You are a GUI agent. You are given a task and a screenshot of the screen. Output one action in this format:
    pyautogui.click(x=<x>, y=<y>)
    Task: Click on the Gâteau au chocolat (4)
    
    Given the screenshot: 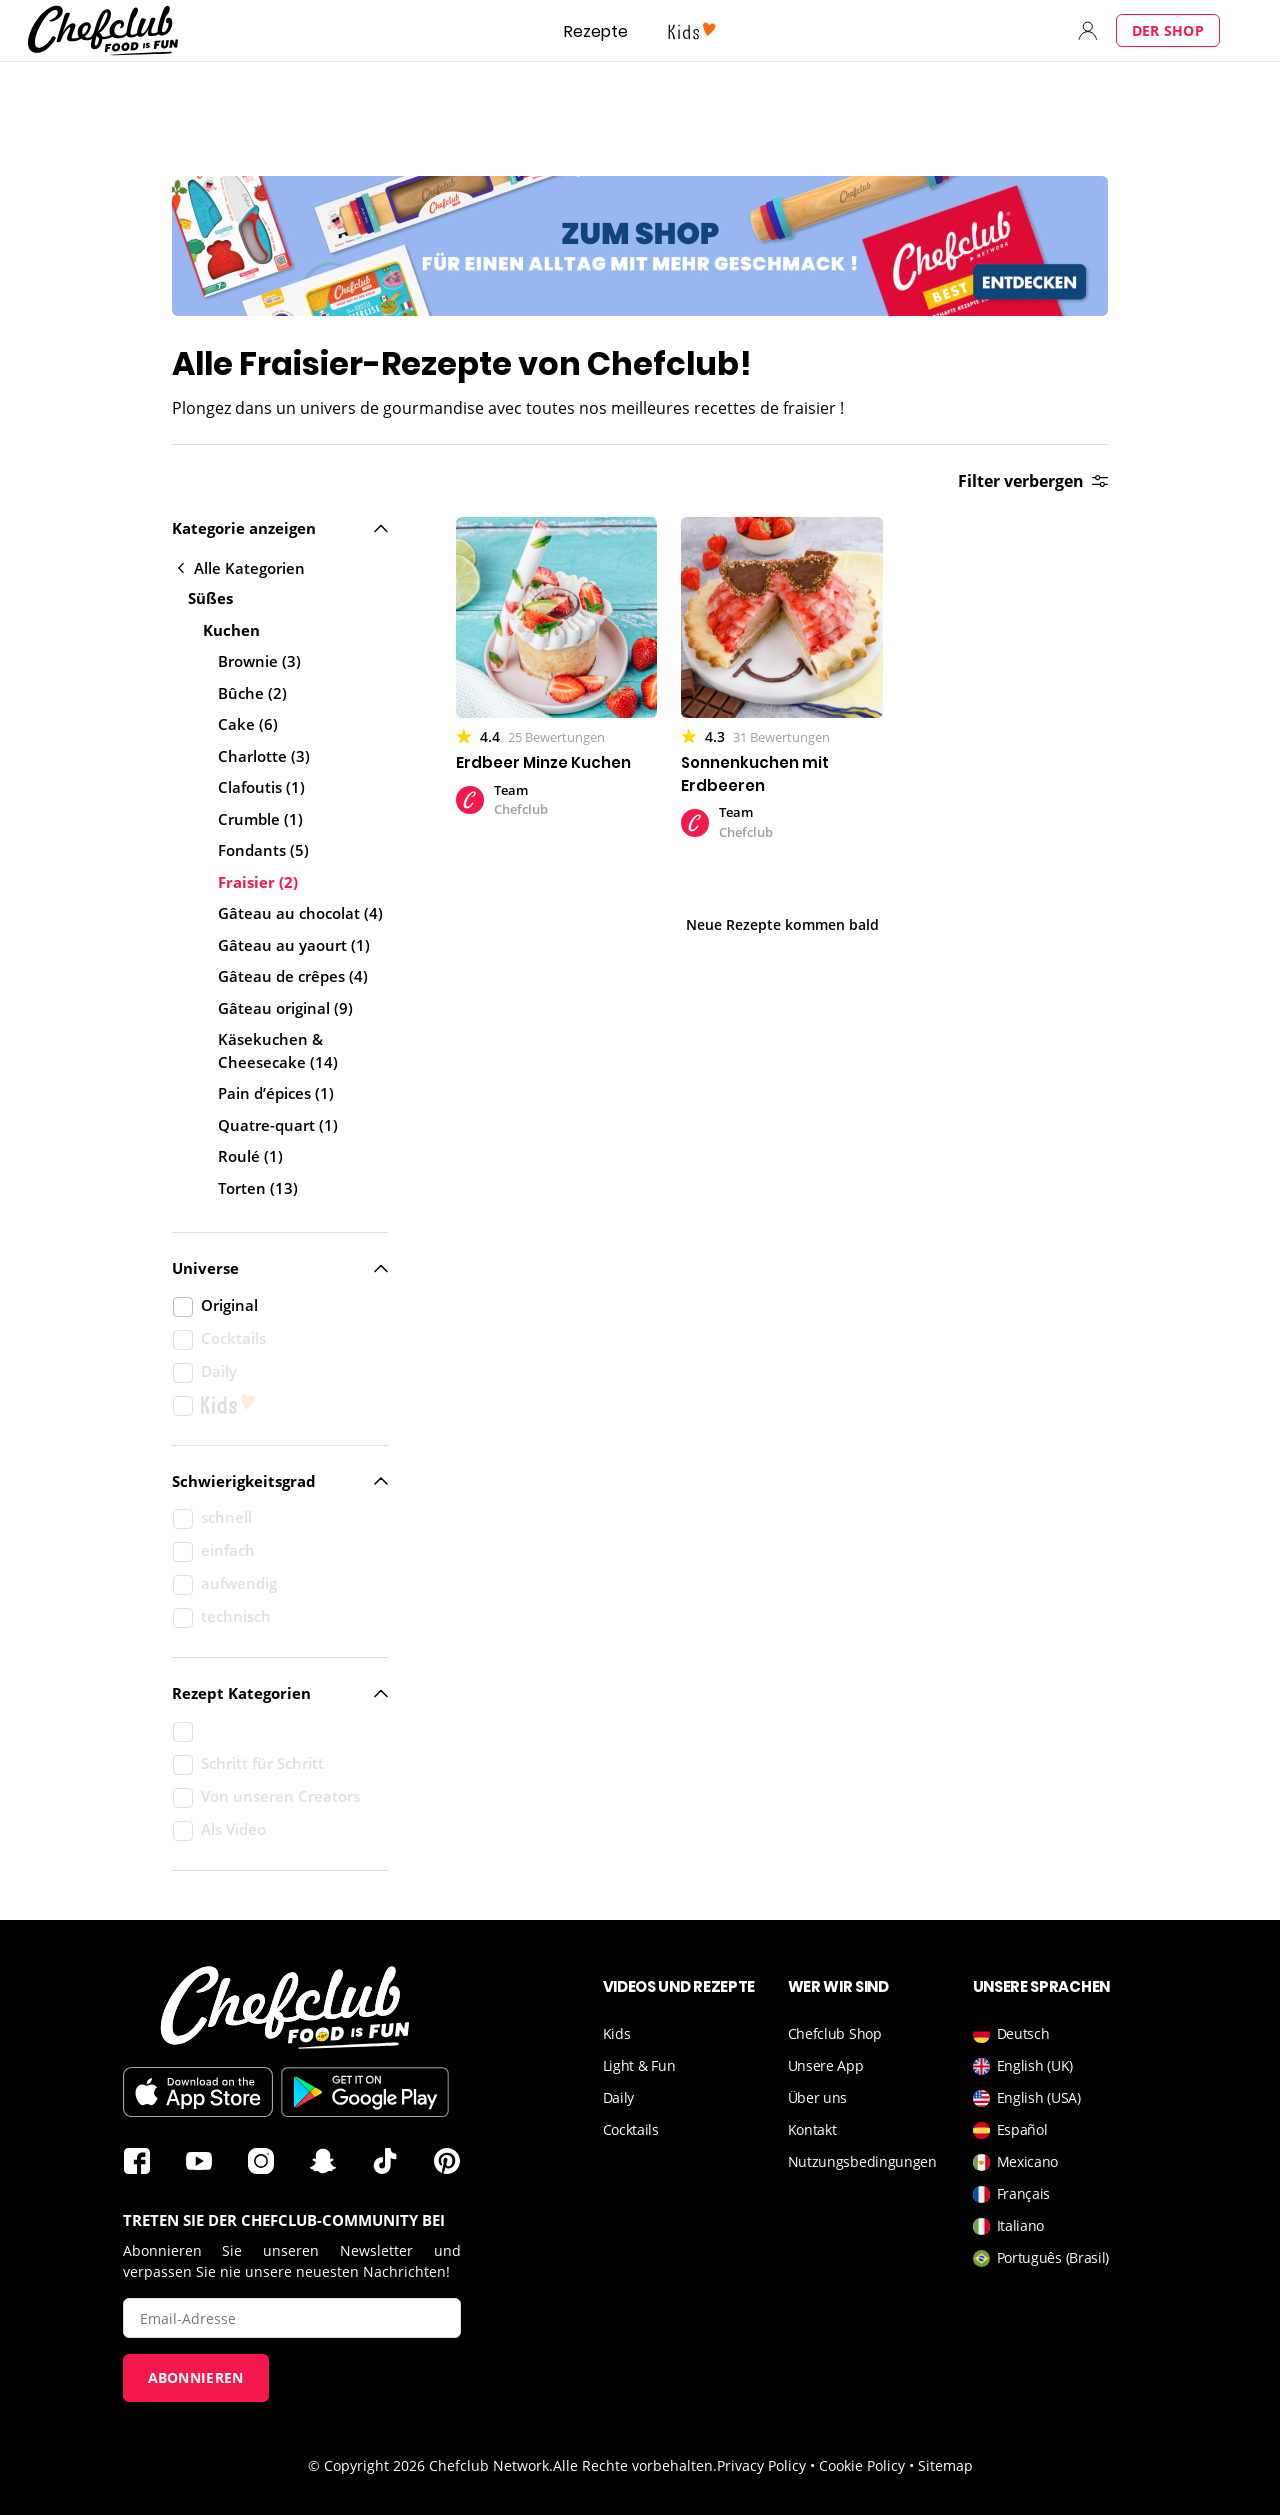 What is the action you would take?
    pyautogui.click(x=300, y=913)
    